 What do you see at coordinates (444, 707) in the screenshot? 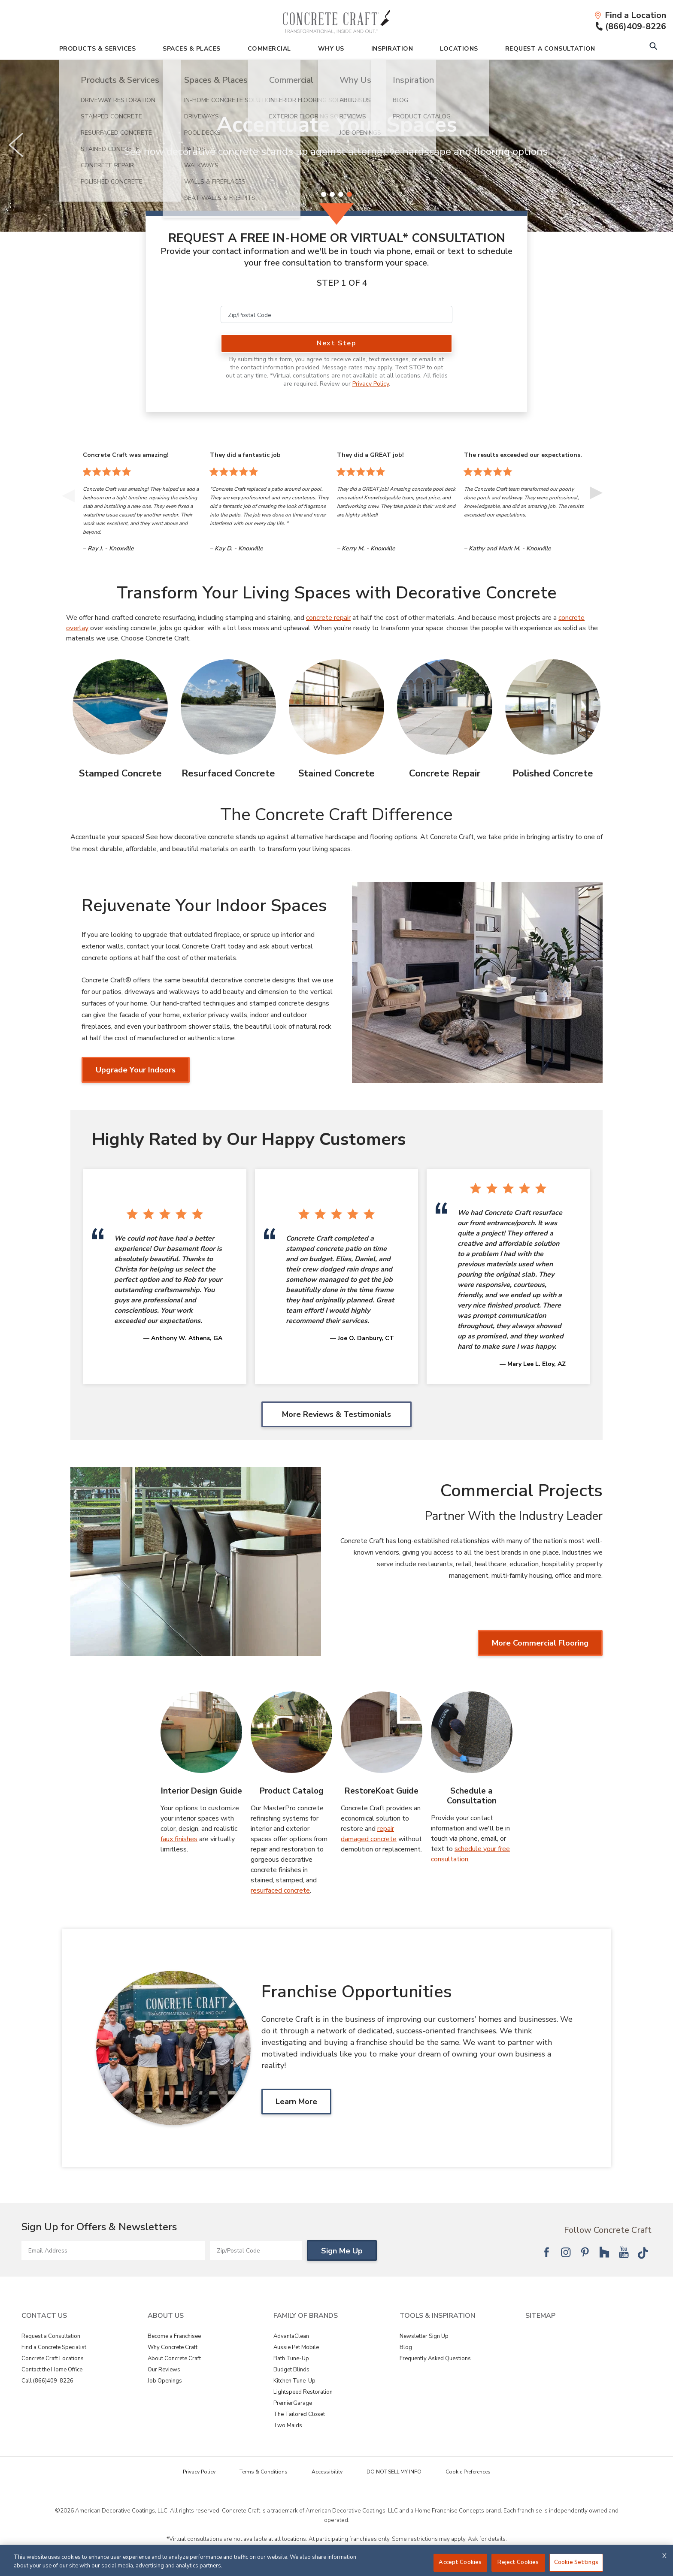
I see `[Concrete Repair Image]` at bounding box center [444, 707].